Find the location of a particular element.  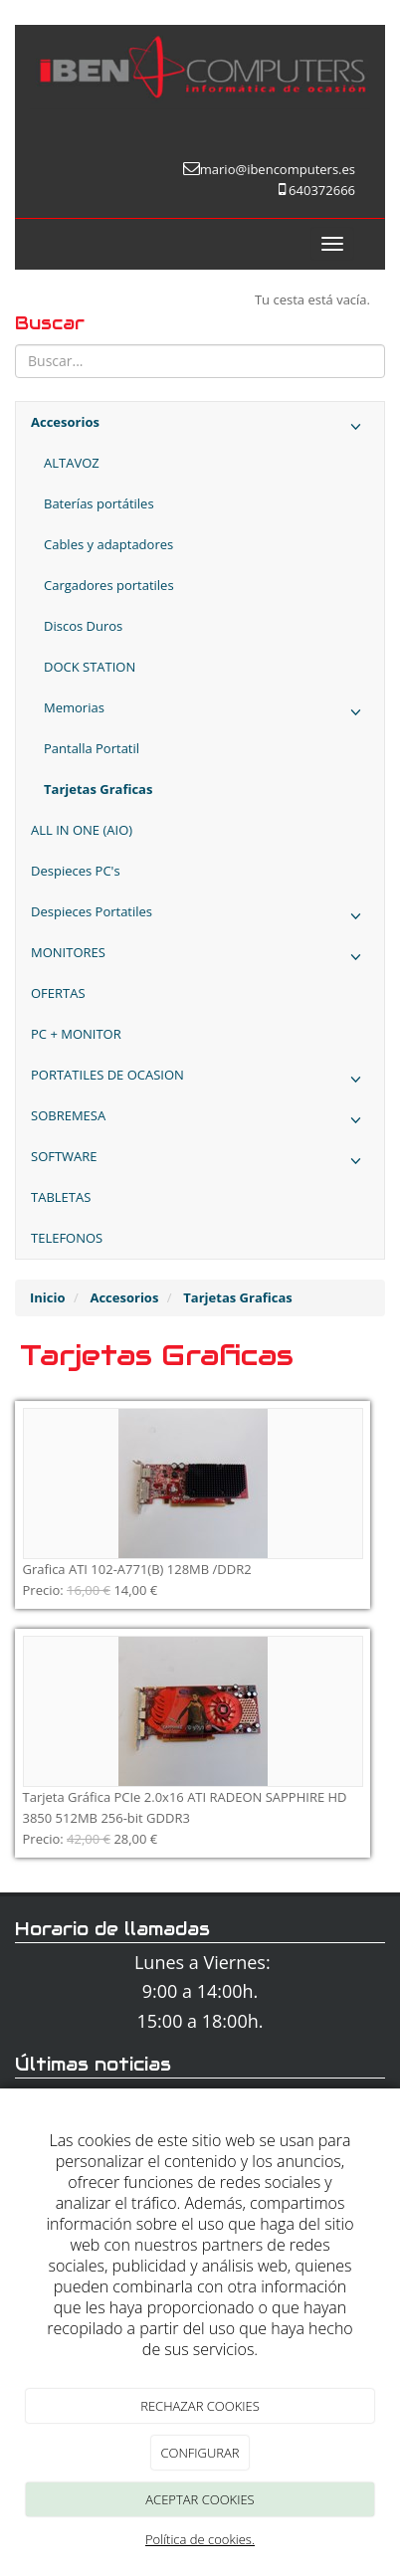

ACEPTAR COOKIES is located at coordinates (199, 2499).